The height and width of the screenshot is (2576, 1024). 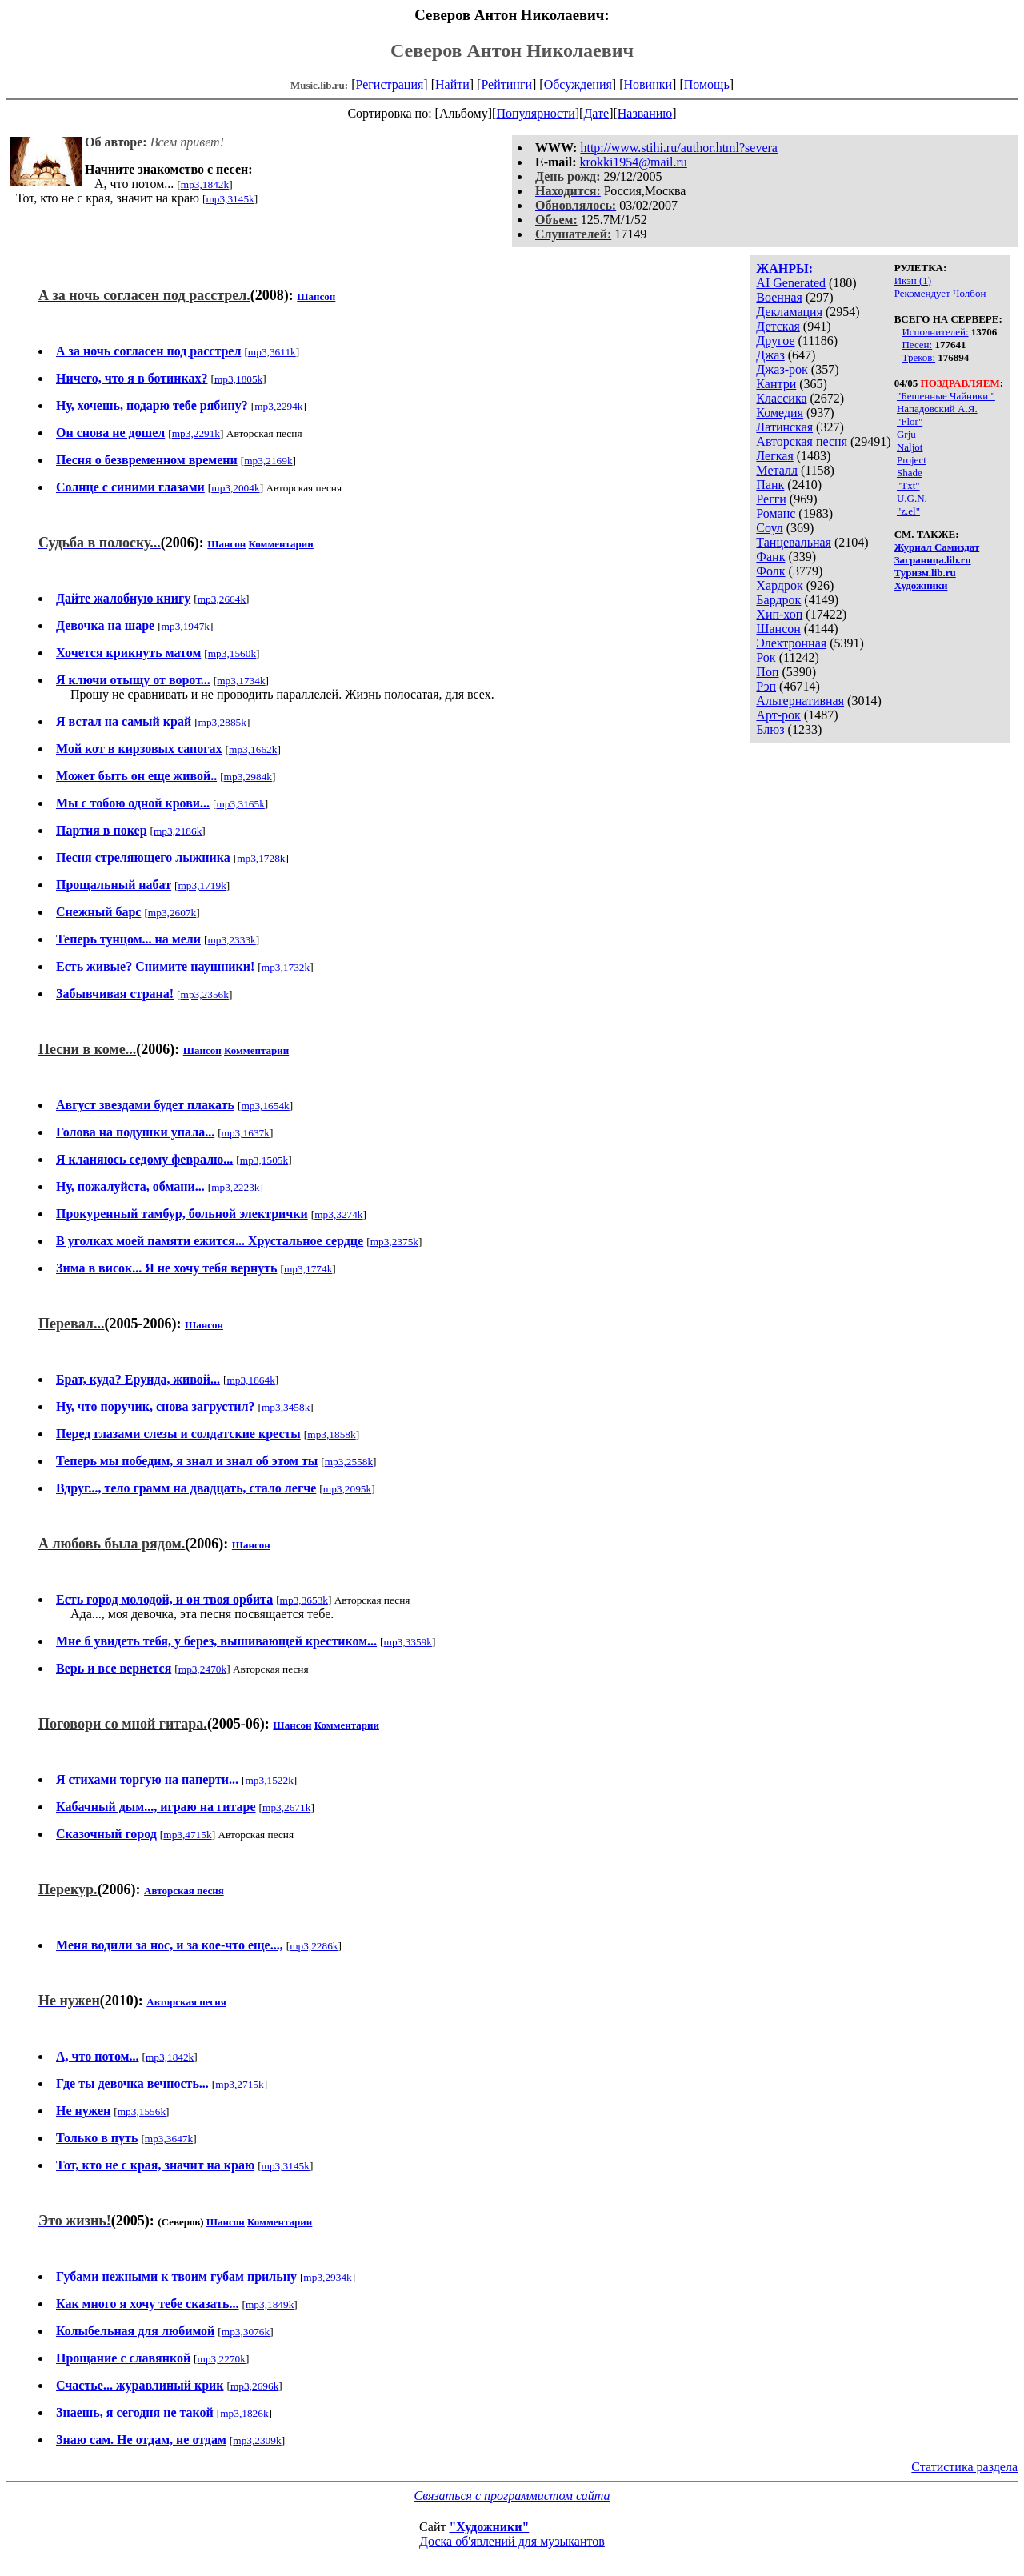 I want to click on Комедия, so click(x=779, y=412).